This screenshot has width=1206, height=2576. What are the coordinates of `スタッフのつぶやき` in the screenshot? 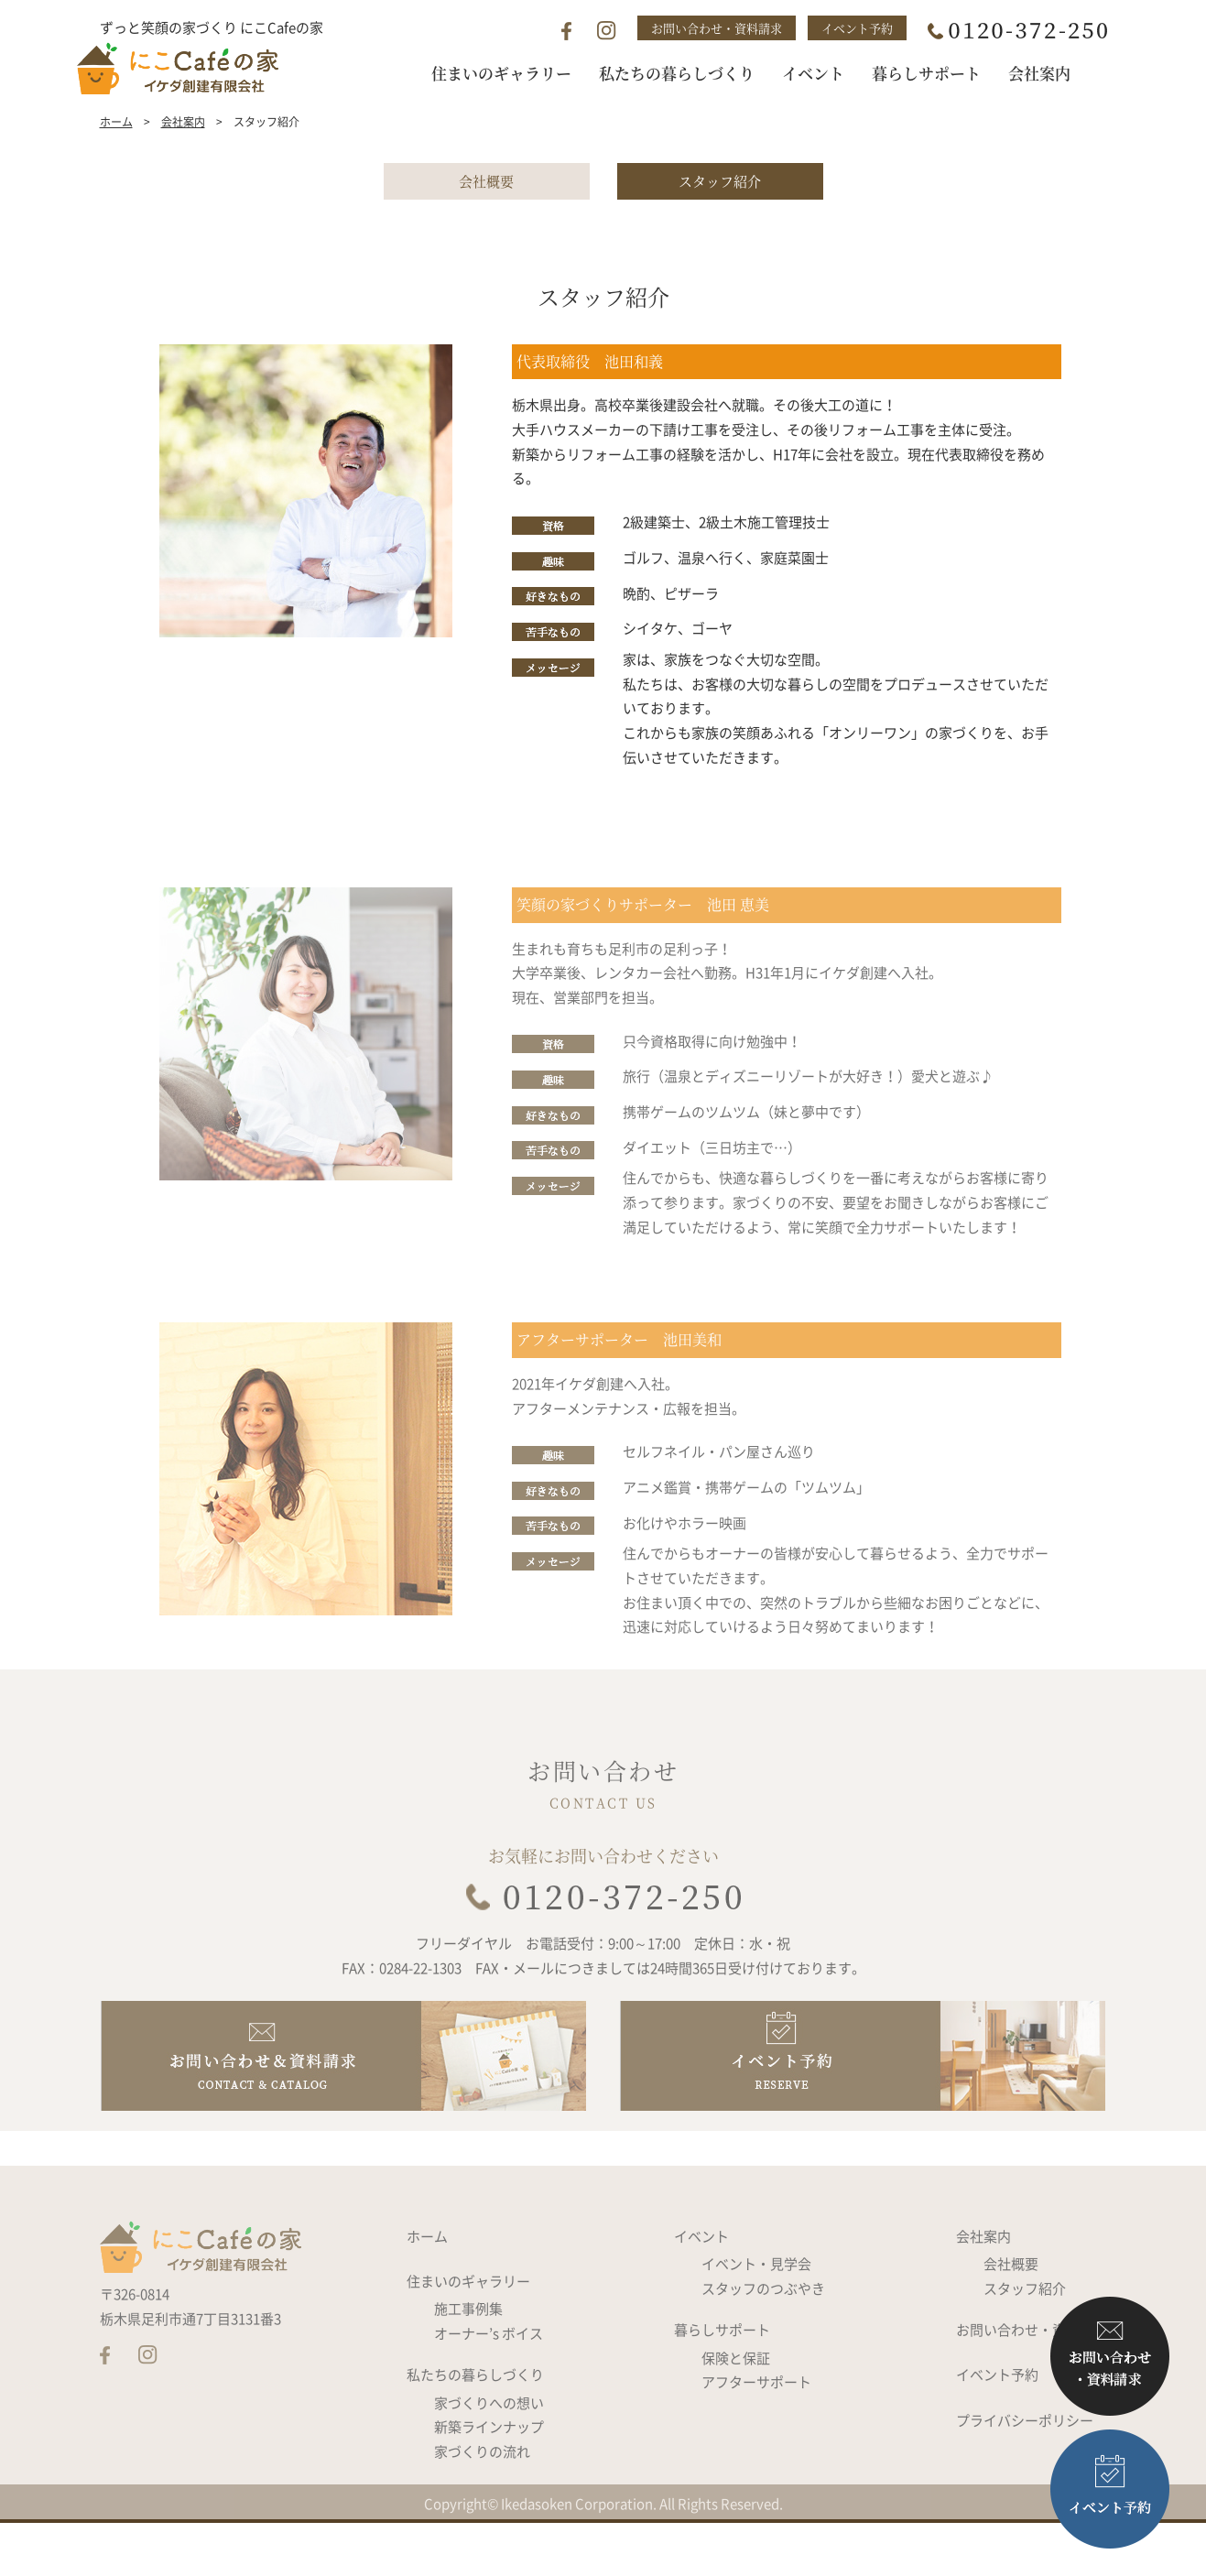 It's located at (763, 2344).